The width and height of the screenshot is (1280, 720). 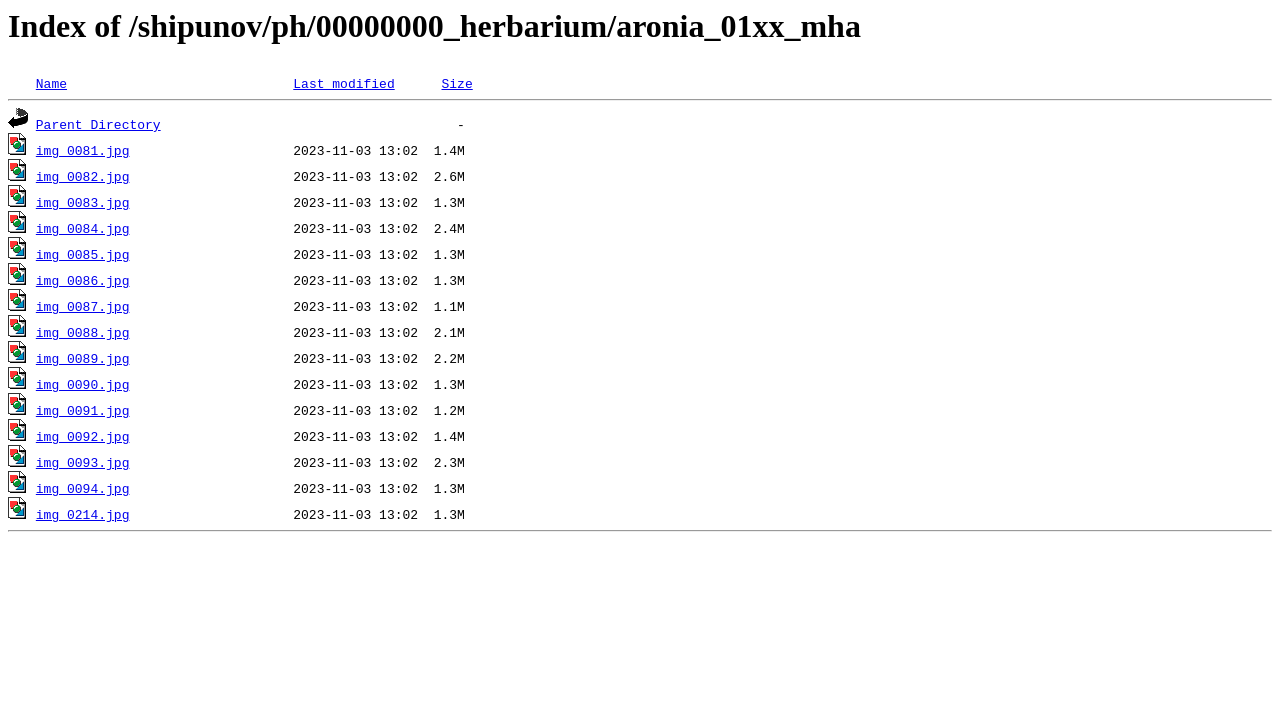 What do you see at coordinates (51, 83) in the screenshot?
I see `Name` at bounding box center [51, 83].